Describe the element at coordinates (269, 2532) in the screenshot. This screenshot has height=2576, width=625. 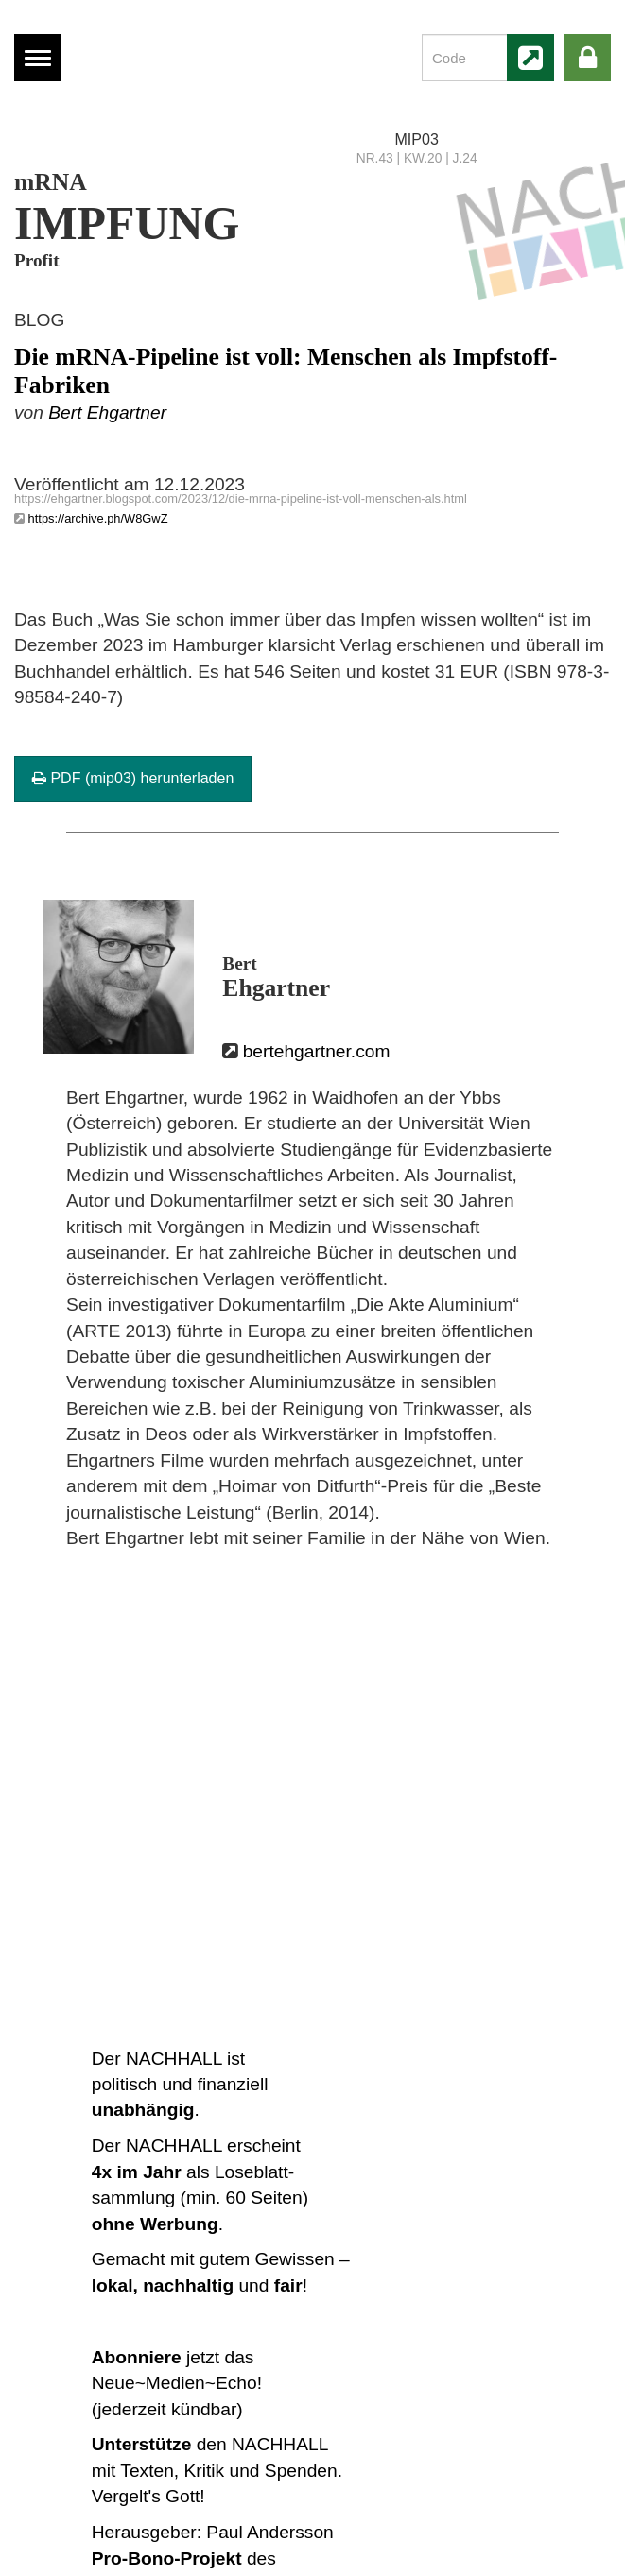
I see `Paul Andersson` at that location.